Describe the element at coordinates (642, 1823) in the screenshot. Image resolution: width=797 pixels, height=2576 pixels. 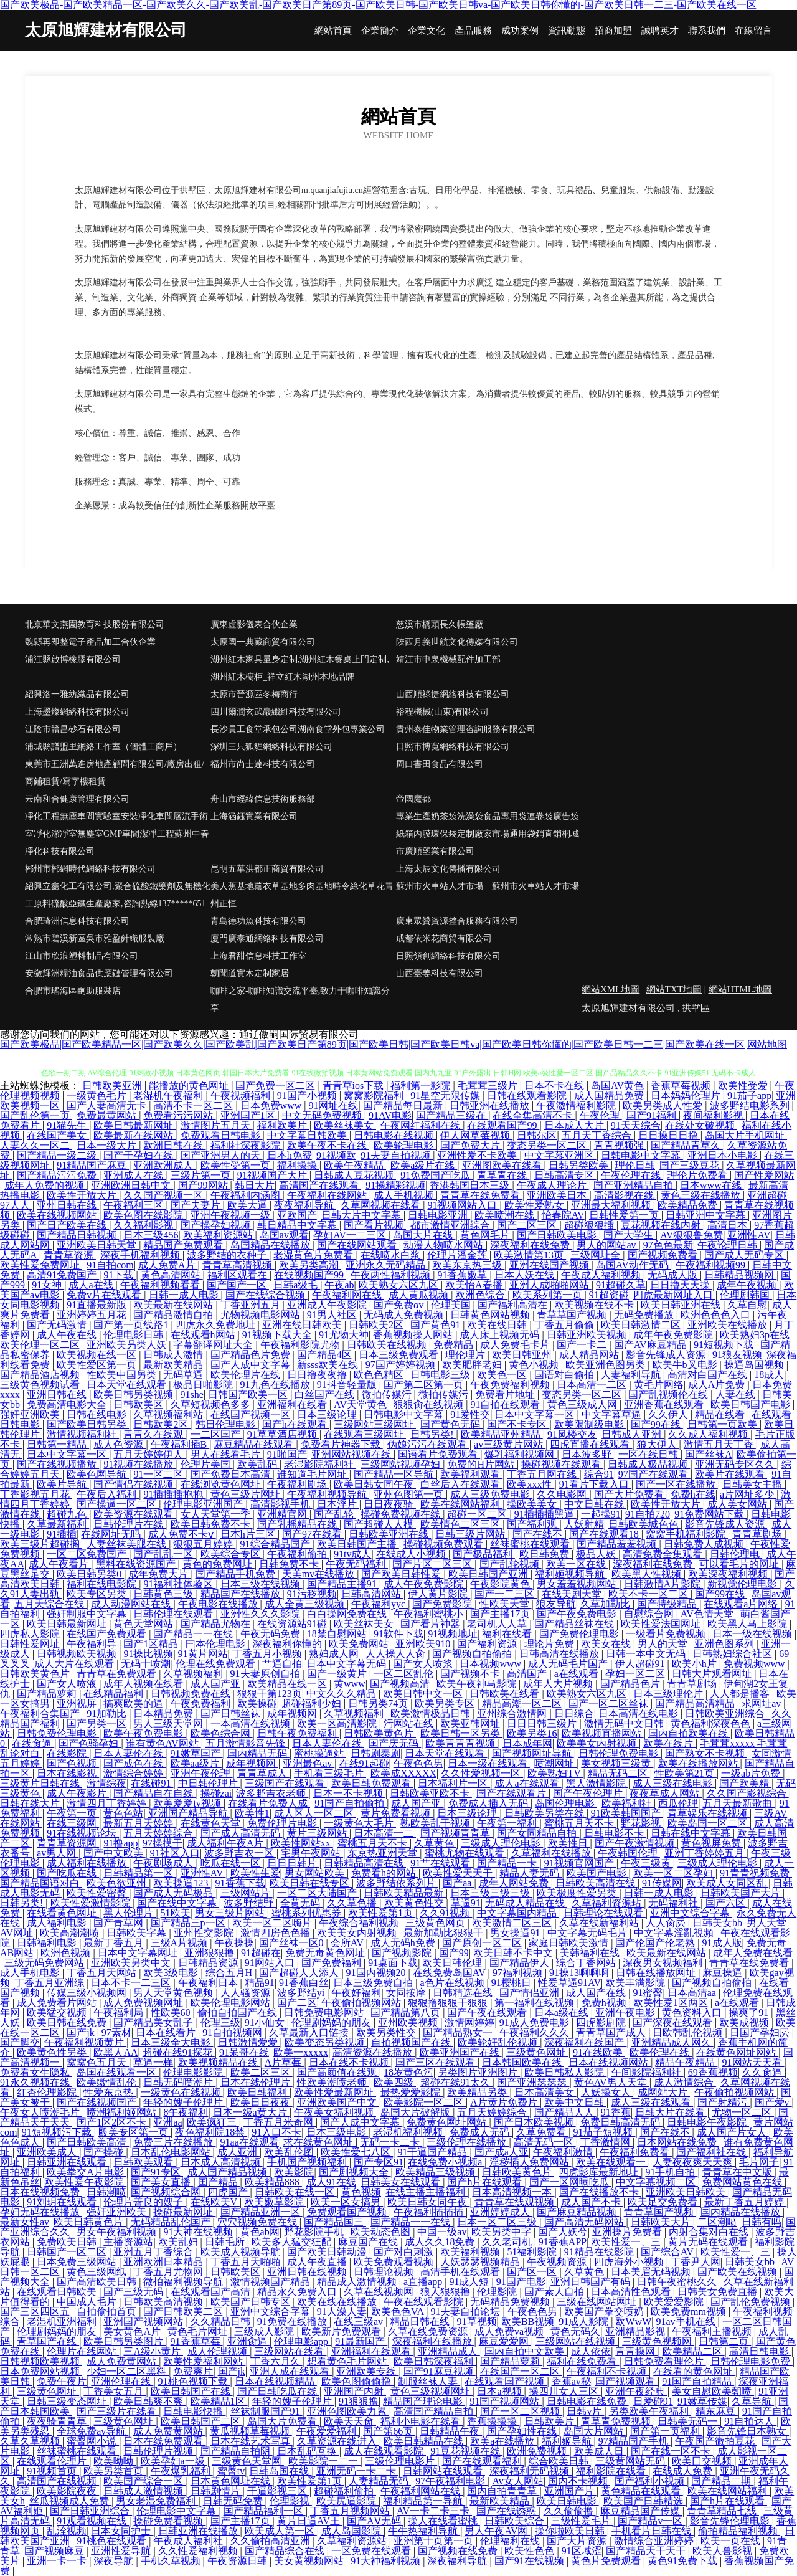
I see `野花影视` at that location.